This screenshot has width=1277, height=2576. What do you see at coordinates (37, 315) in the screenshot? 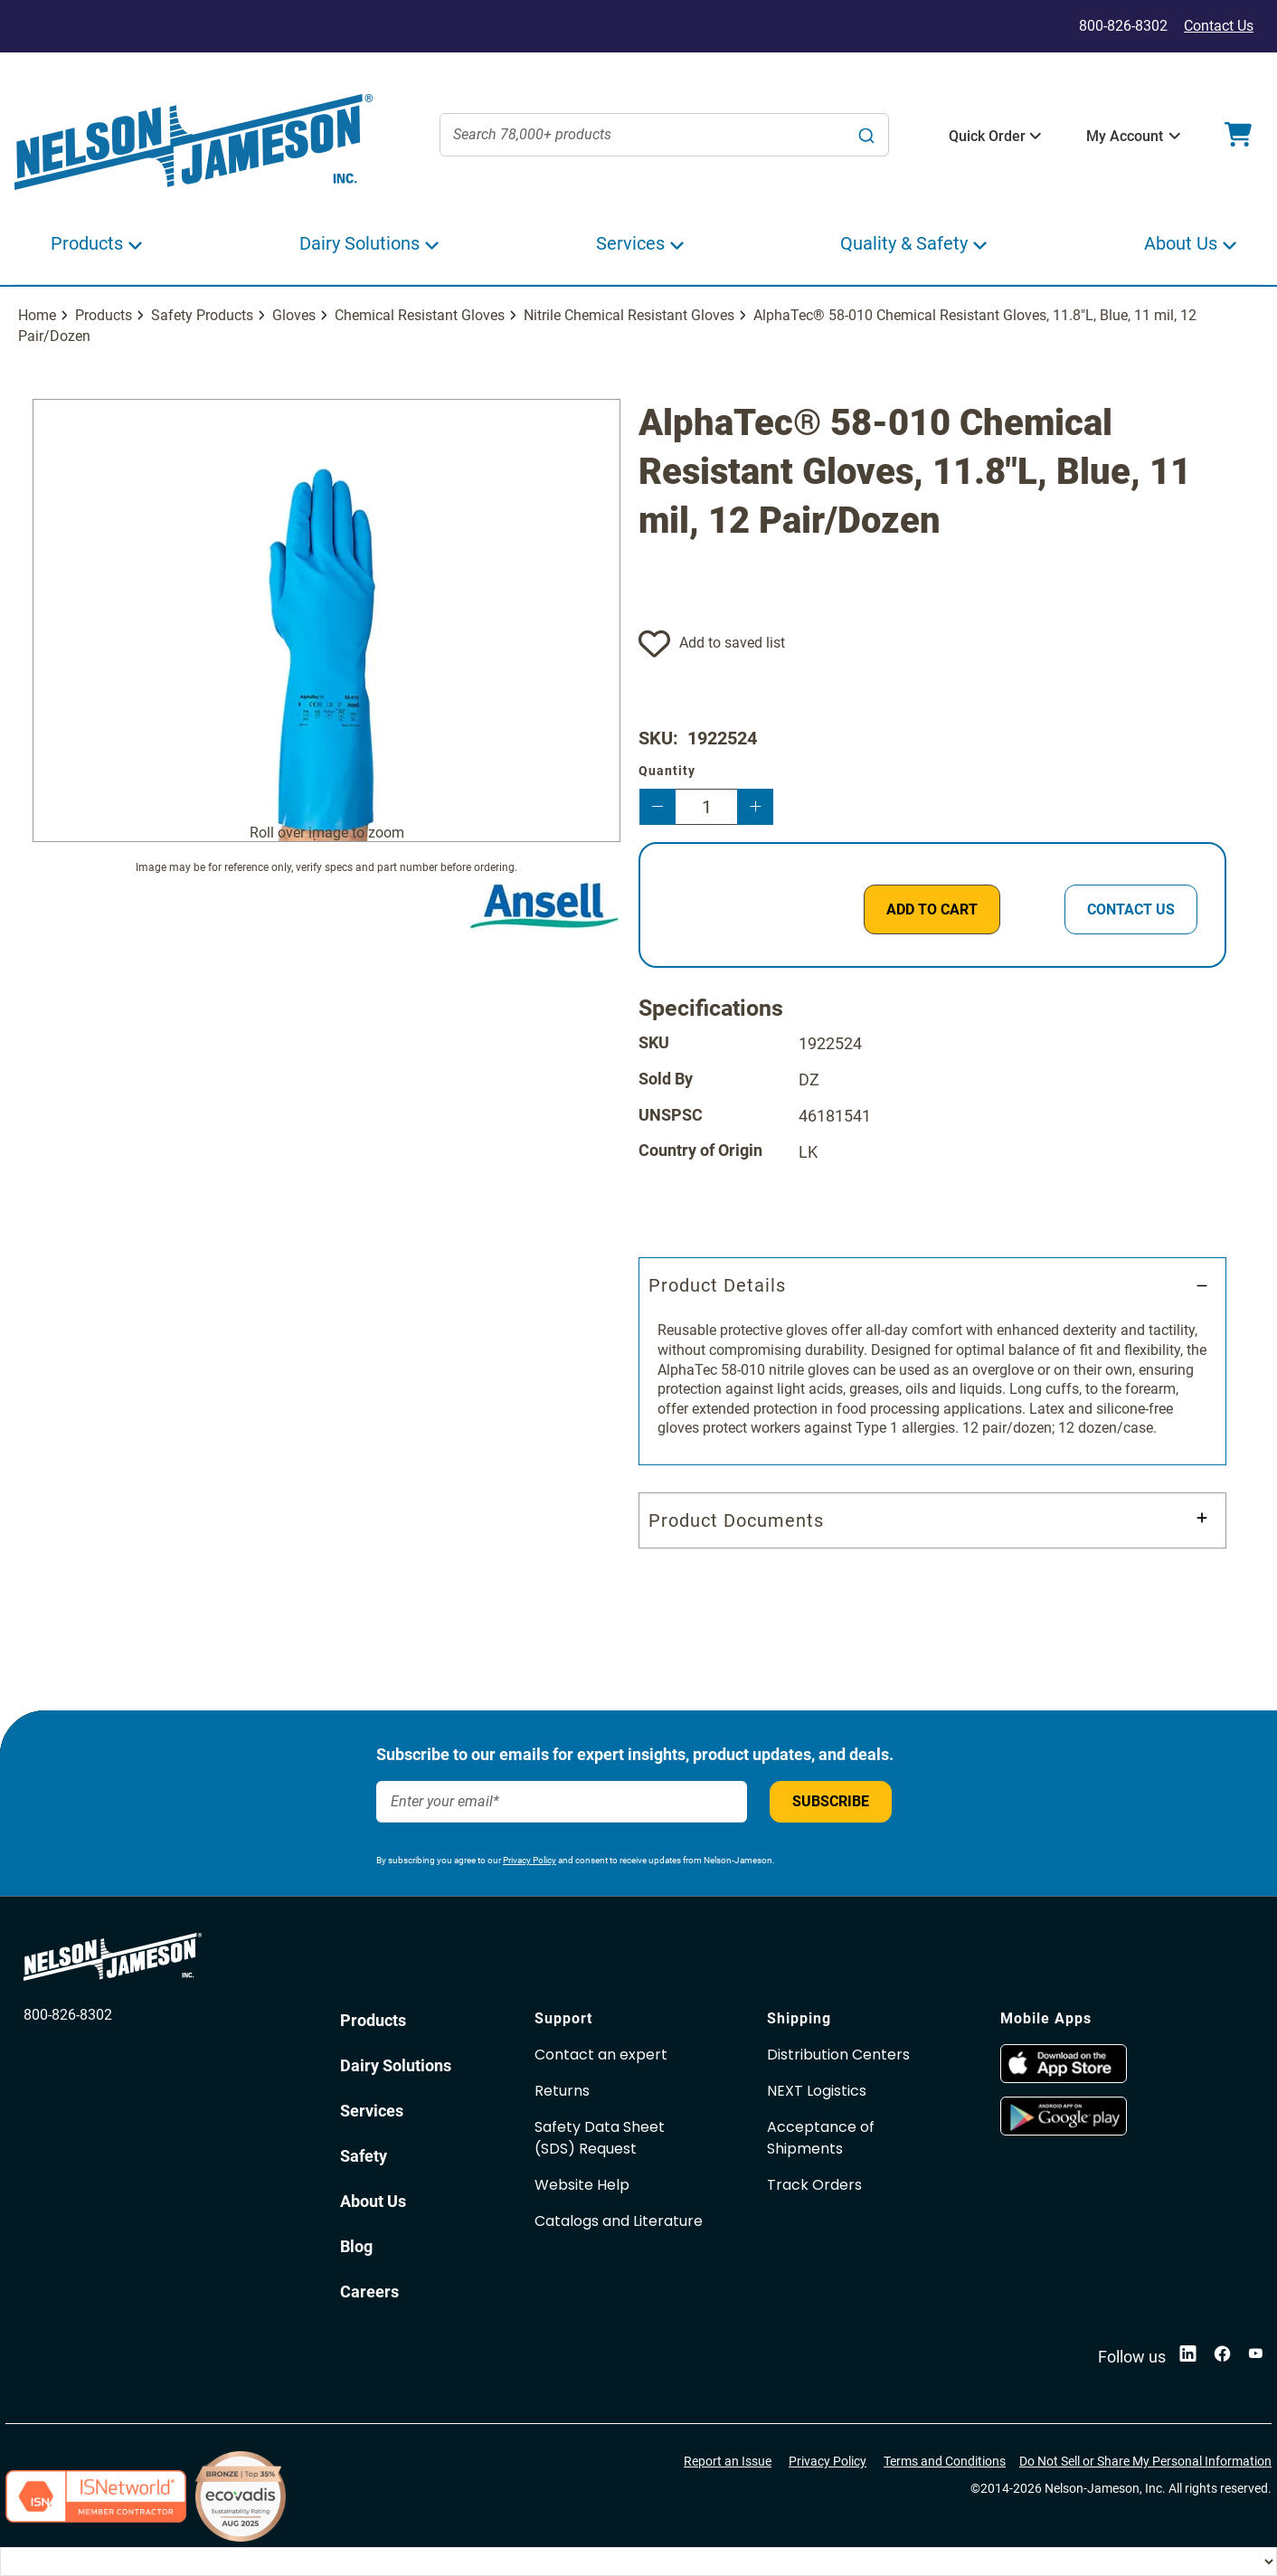
I see `Home` at bounding box center [37, 315].